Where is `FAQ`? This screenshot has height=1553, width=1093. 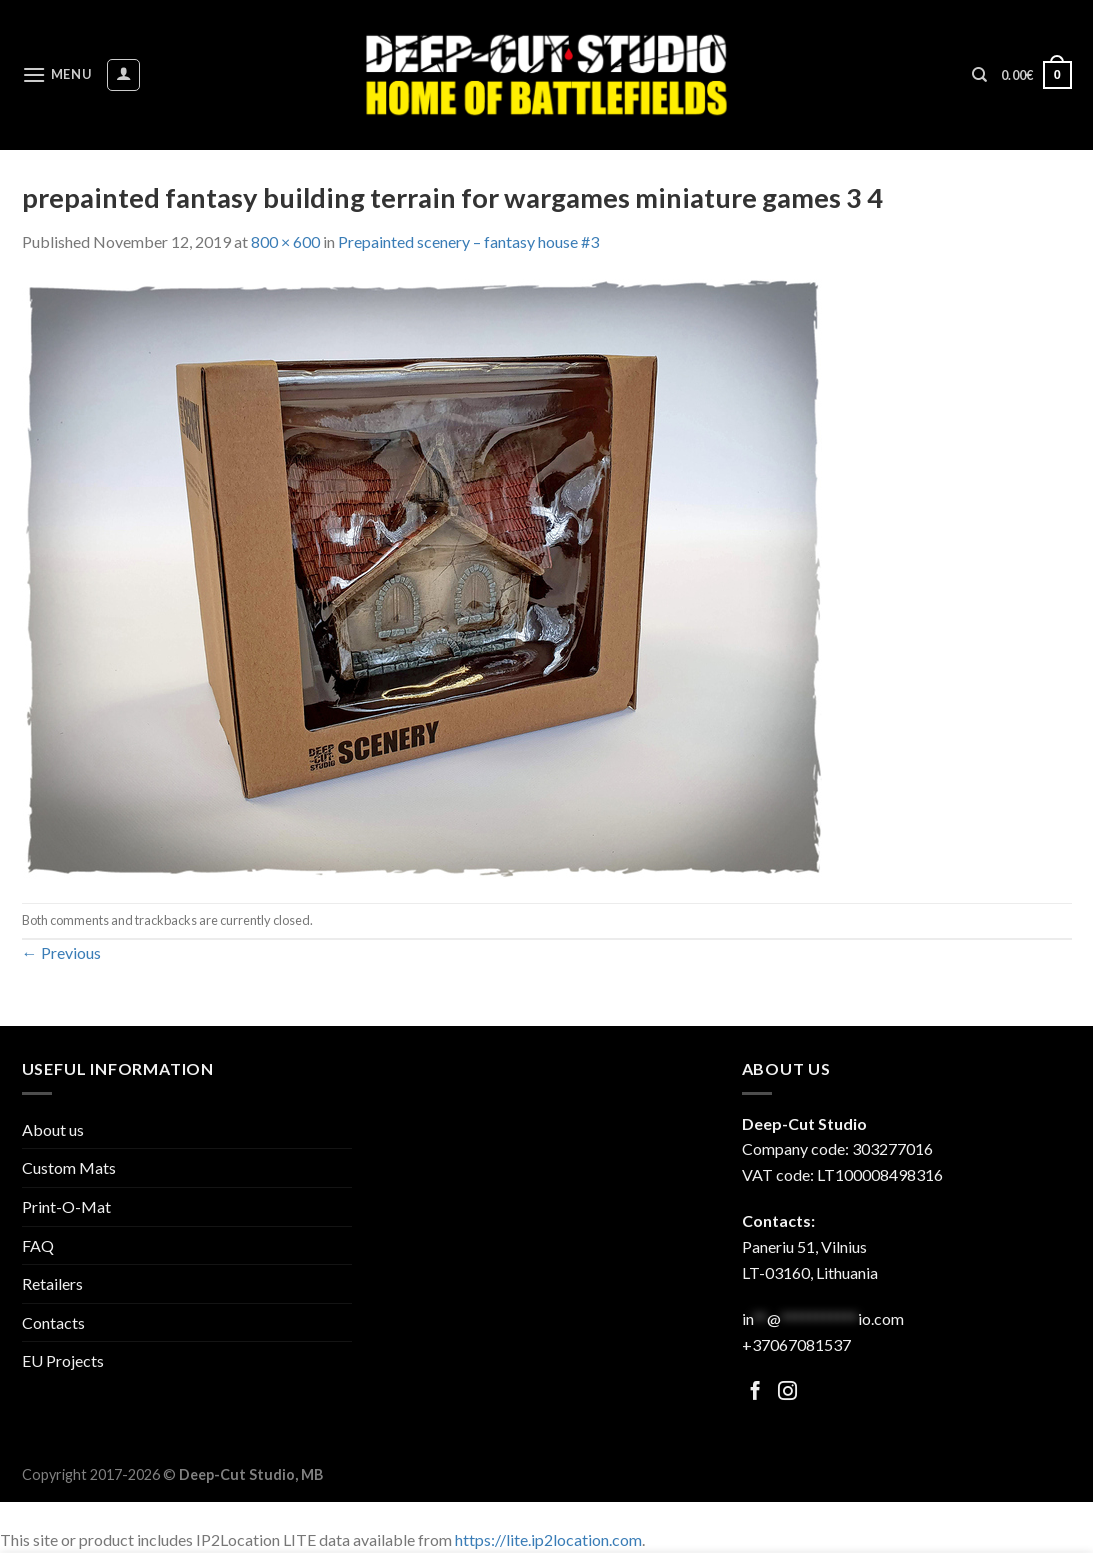
FAQ is located at coordinates (38, 1245).